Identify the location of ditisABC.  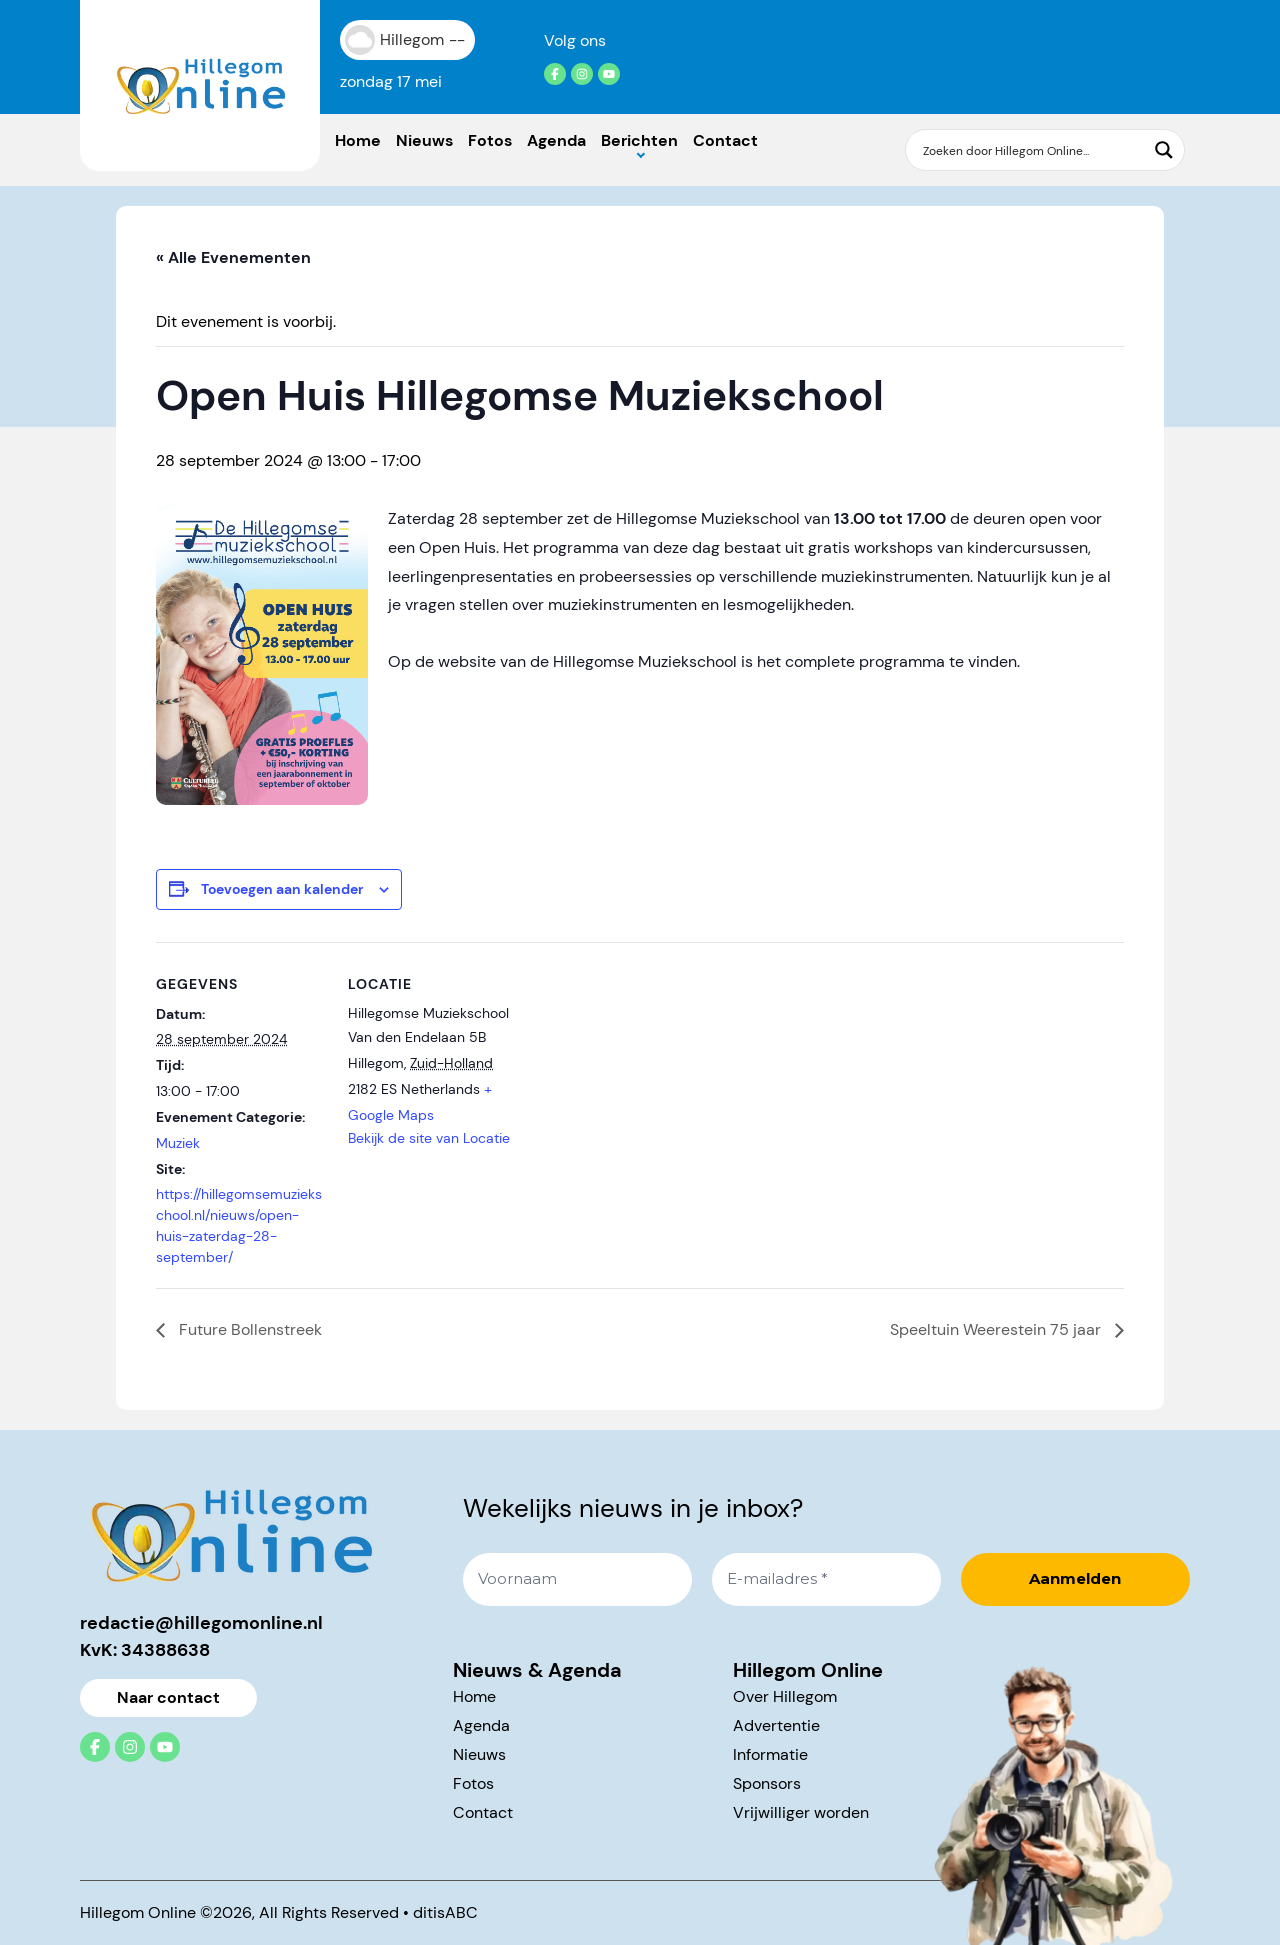
(445, 1912).